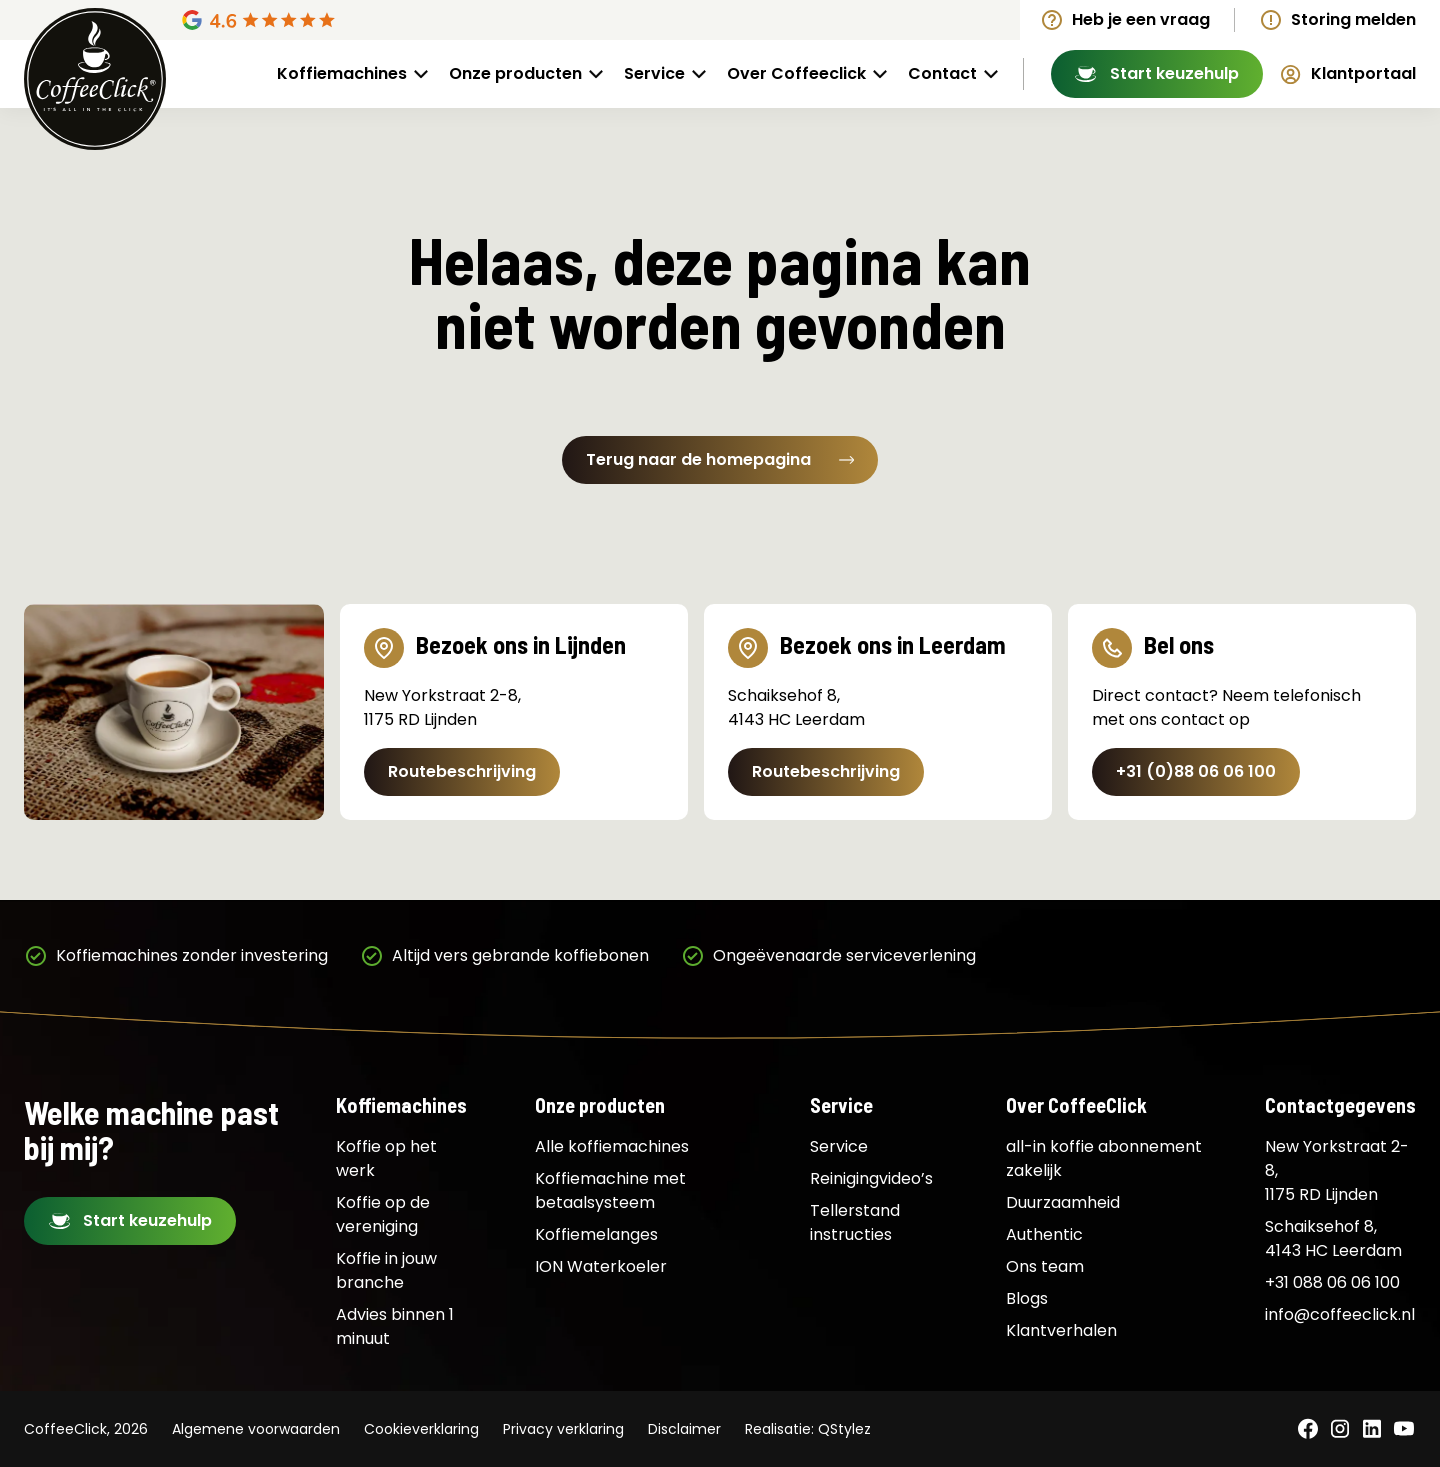 This screenshot has width=1440, height=1467. Describe the element at coordinates (1337, 1170) in the screenshot. I see `New Yorkstraat 2-8, 1175 RD Lijnden` at that location.